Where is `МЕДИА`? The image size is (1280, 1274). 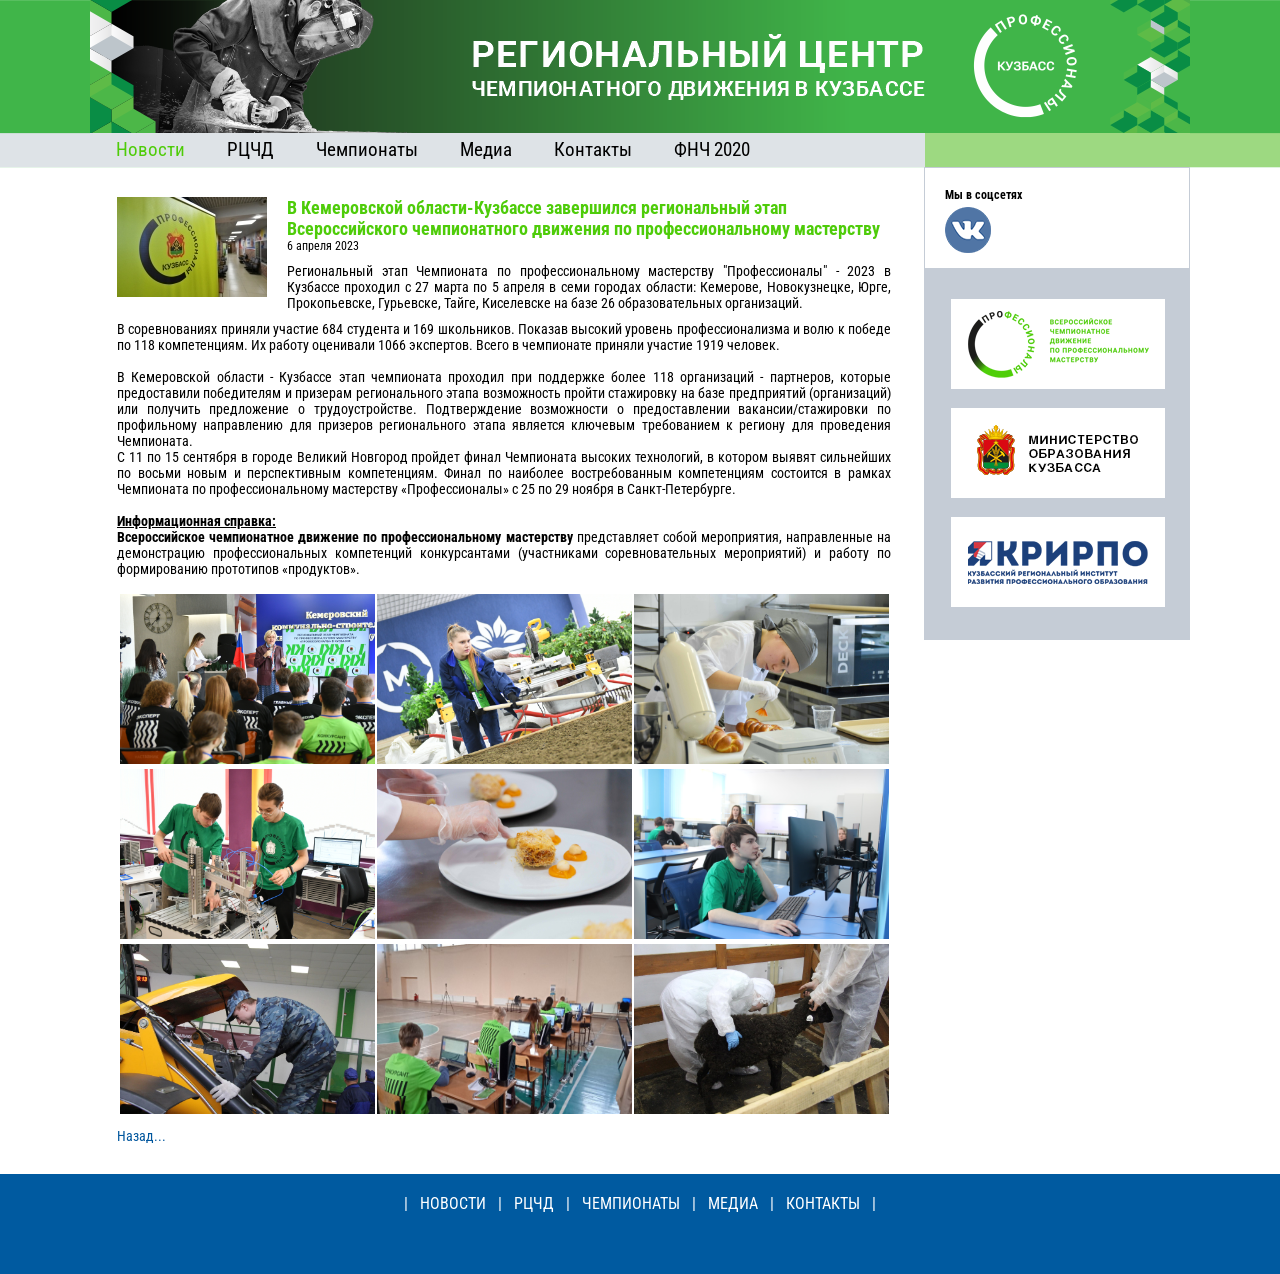 МЕДИА is located at coordinates (733, 1203).